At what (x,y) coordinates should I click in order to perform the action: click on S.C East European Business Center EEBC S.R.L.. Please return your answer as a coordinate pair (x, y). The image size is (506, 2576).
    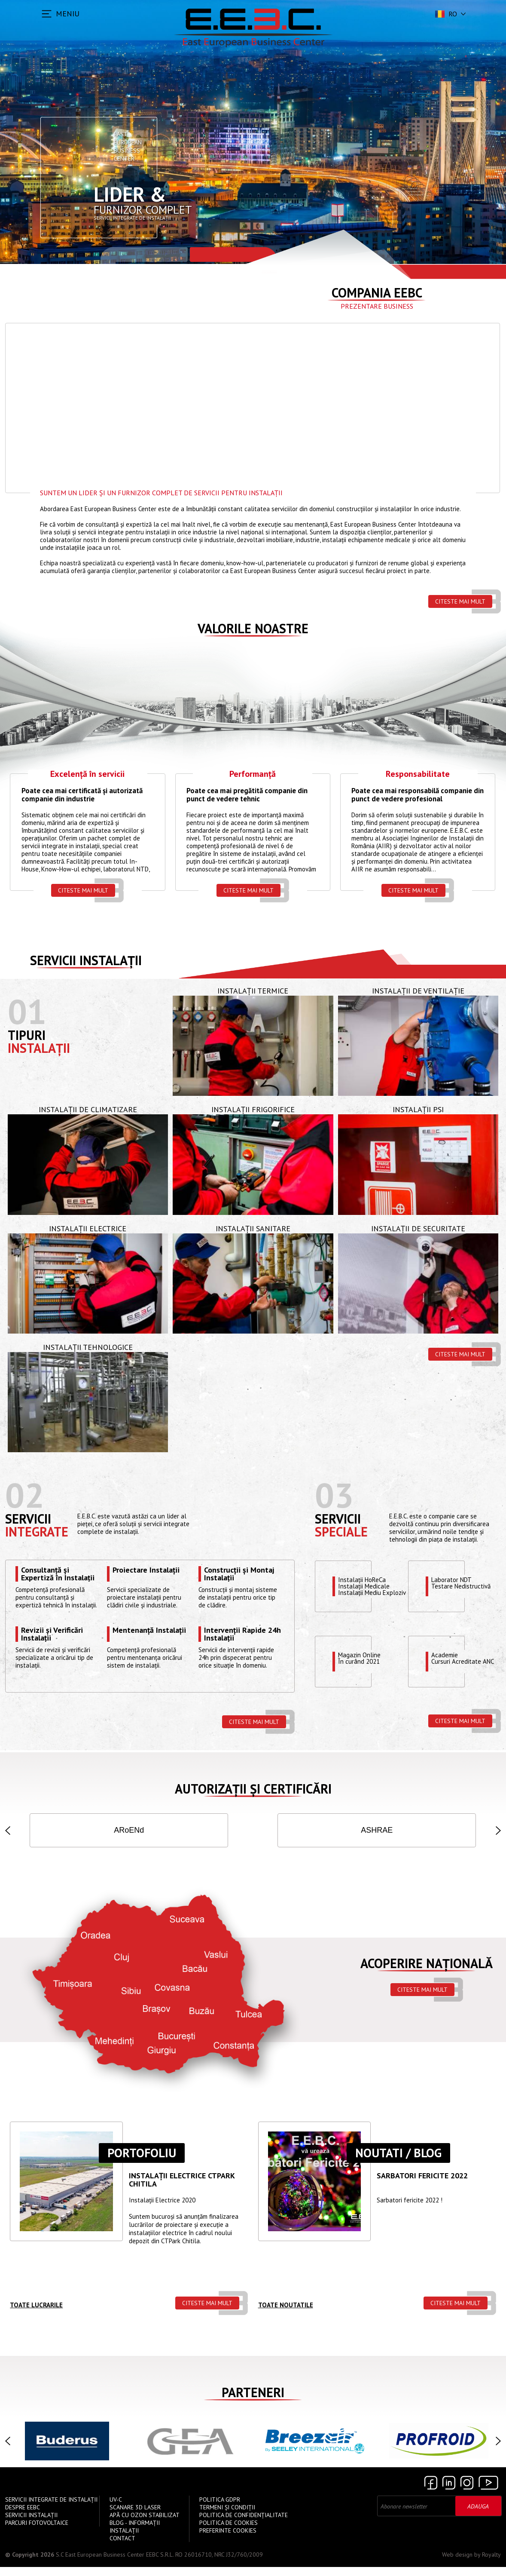
    Looking at the image, I should click on (115, 2563).